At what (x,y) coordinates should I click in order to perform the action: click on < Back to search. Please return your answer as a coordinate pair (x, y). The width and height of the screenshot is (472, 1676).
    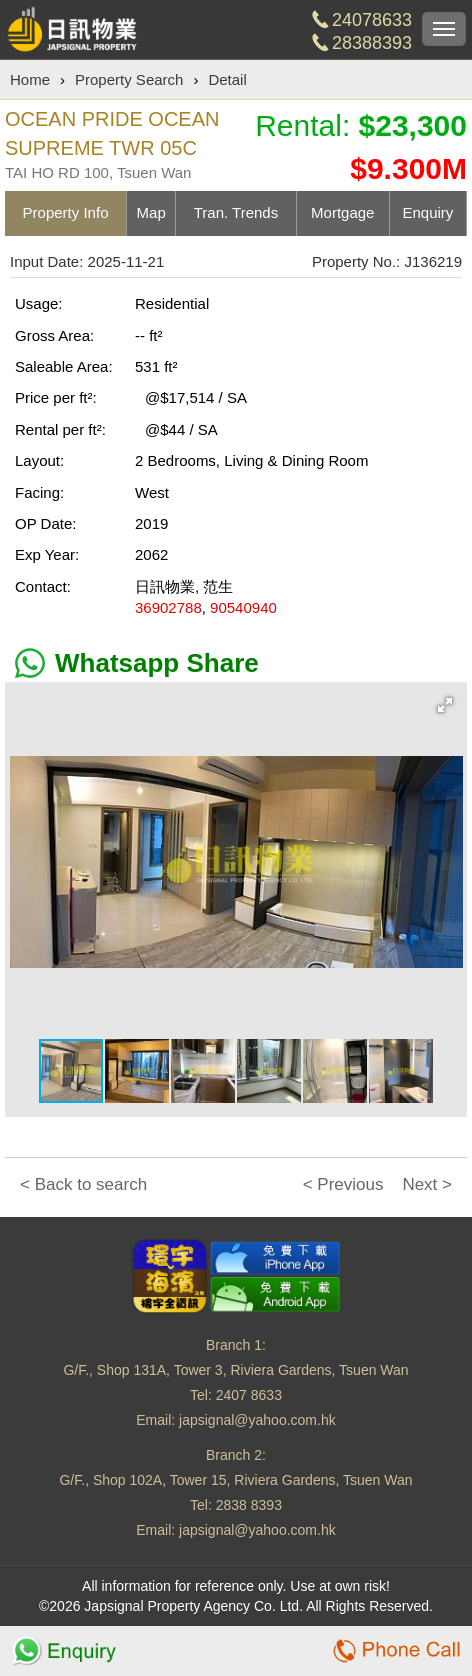
    Looking at the image, I should click on (83, 1184).